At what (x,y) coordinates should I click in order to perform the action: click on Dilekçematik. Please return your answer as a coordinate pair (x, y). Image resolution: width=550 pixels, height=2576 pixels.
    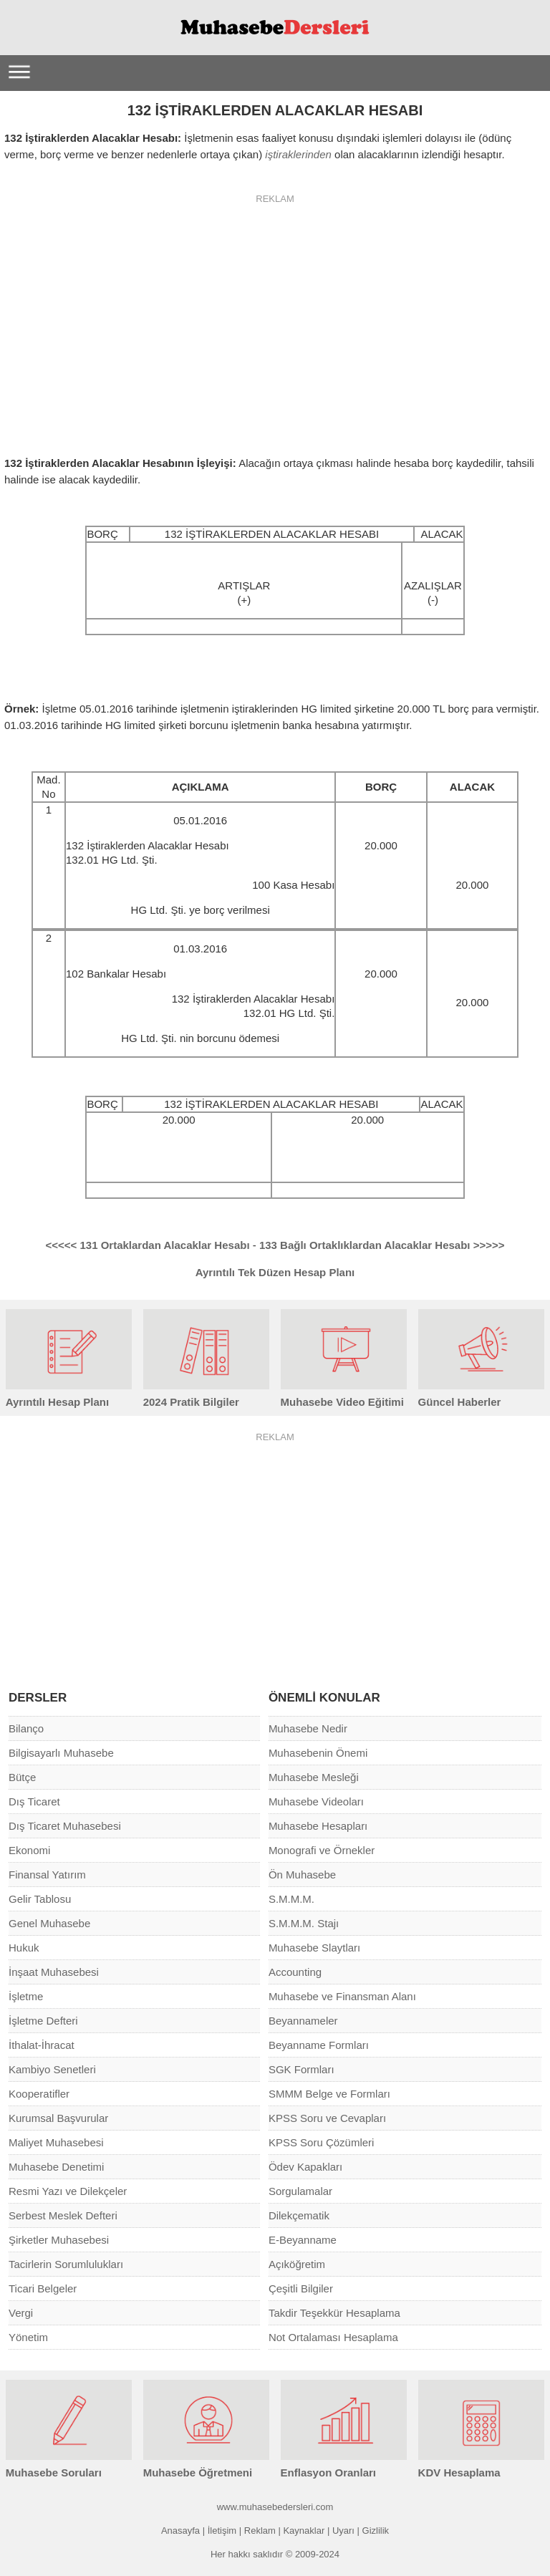
    Looking at the image, I should click on (299, 2215).